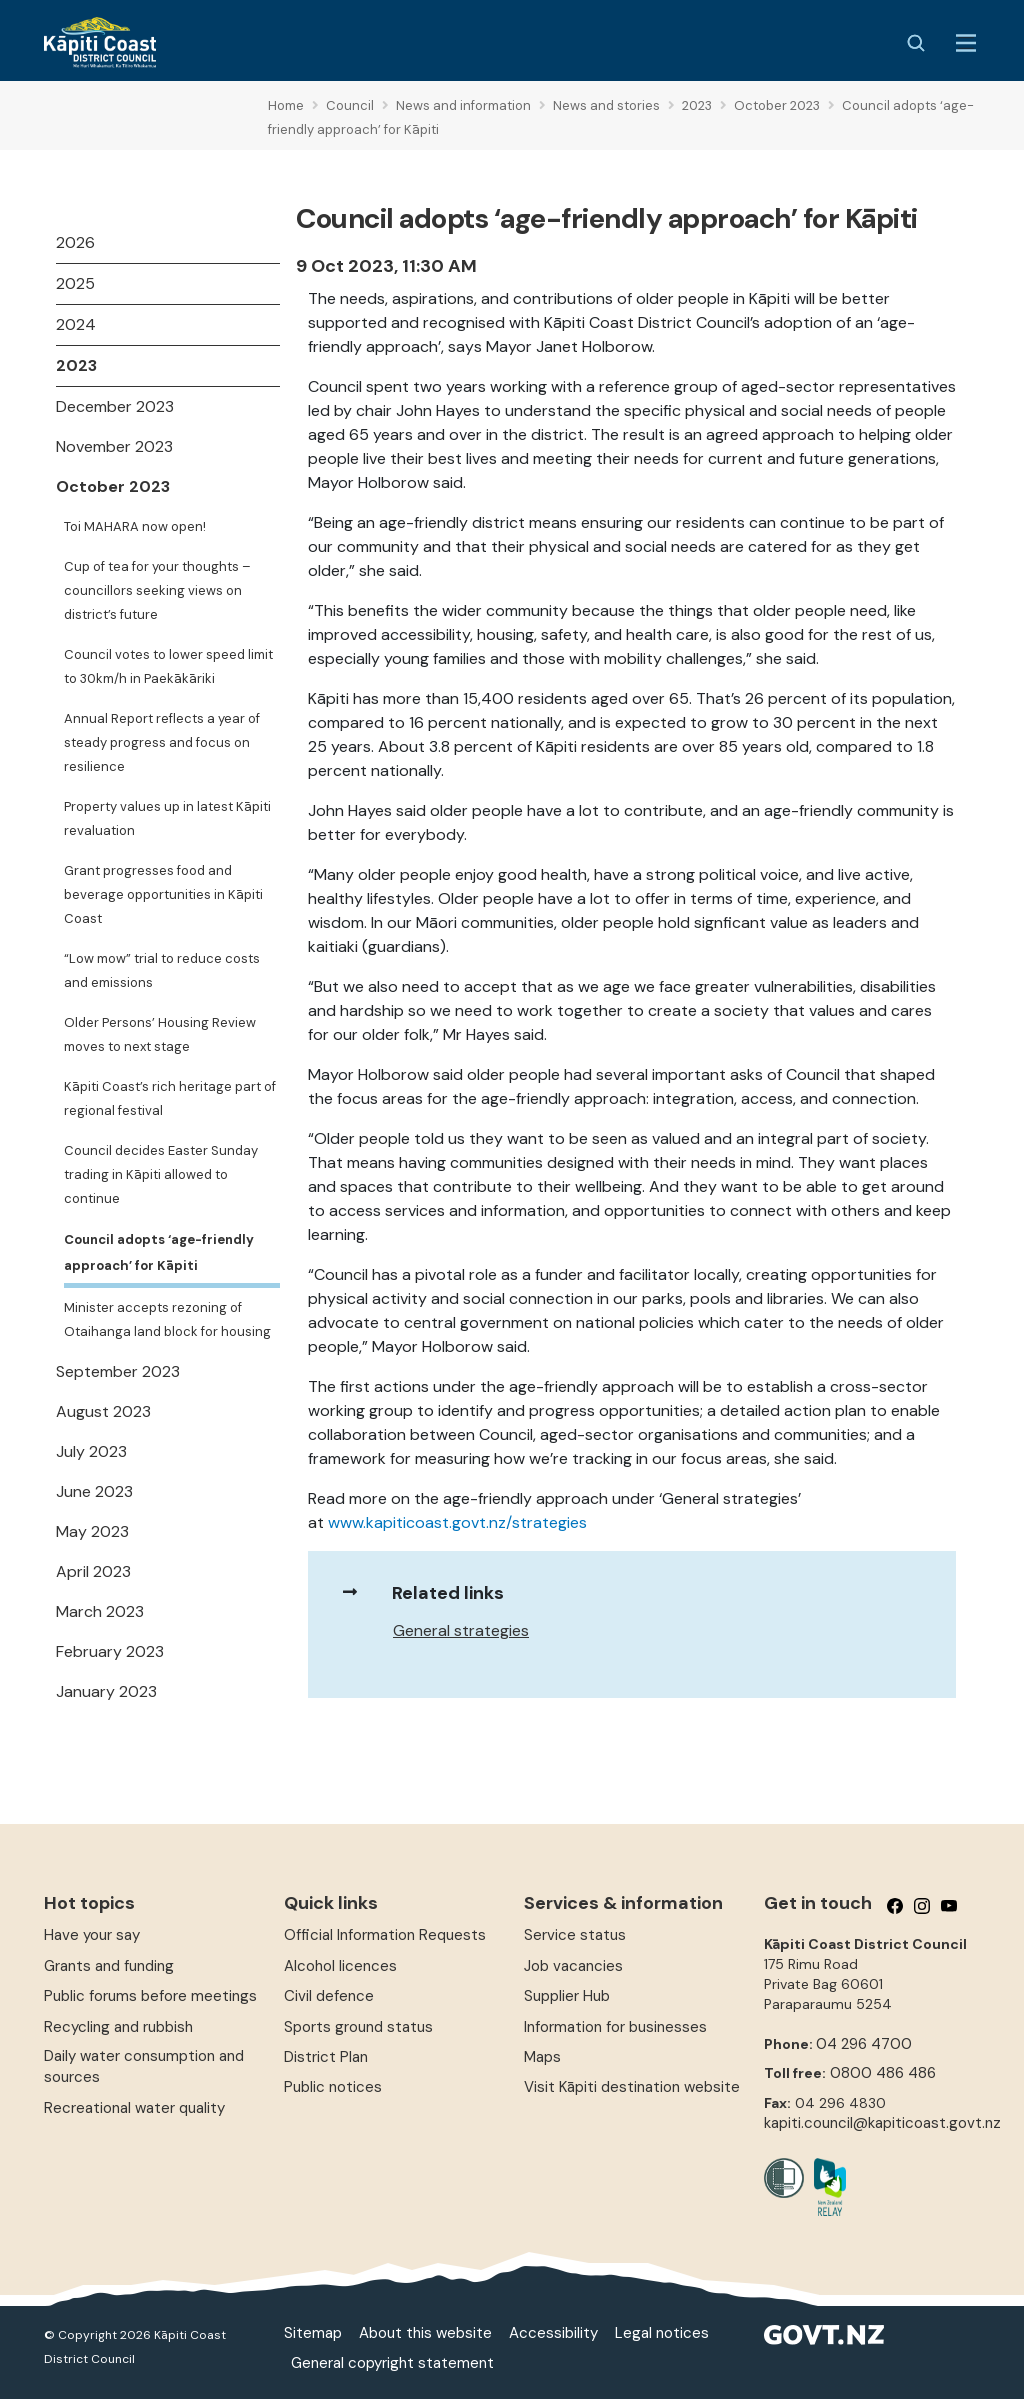 The height and width of the screenshot is (2399, 1024). Describe the element at coordinates (150, 1996) in the screenshot. I see `Public forums before meetings` at that location.